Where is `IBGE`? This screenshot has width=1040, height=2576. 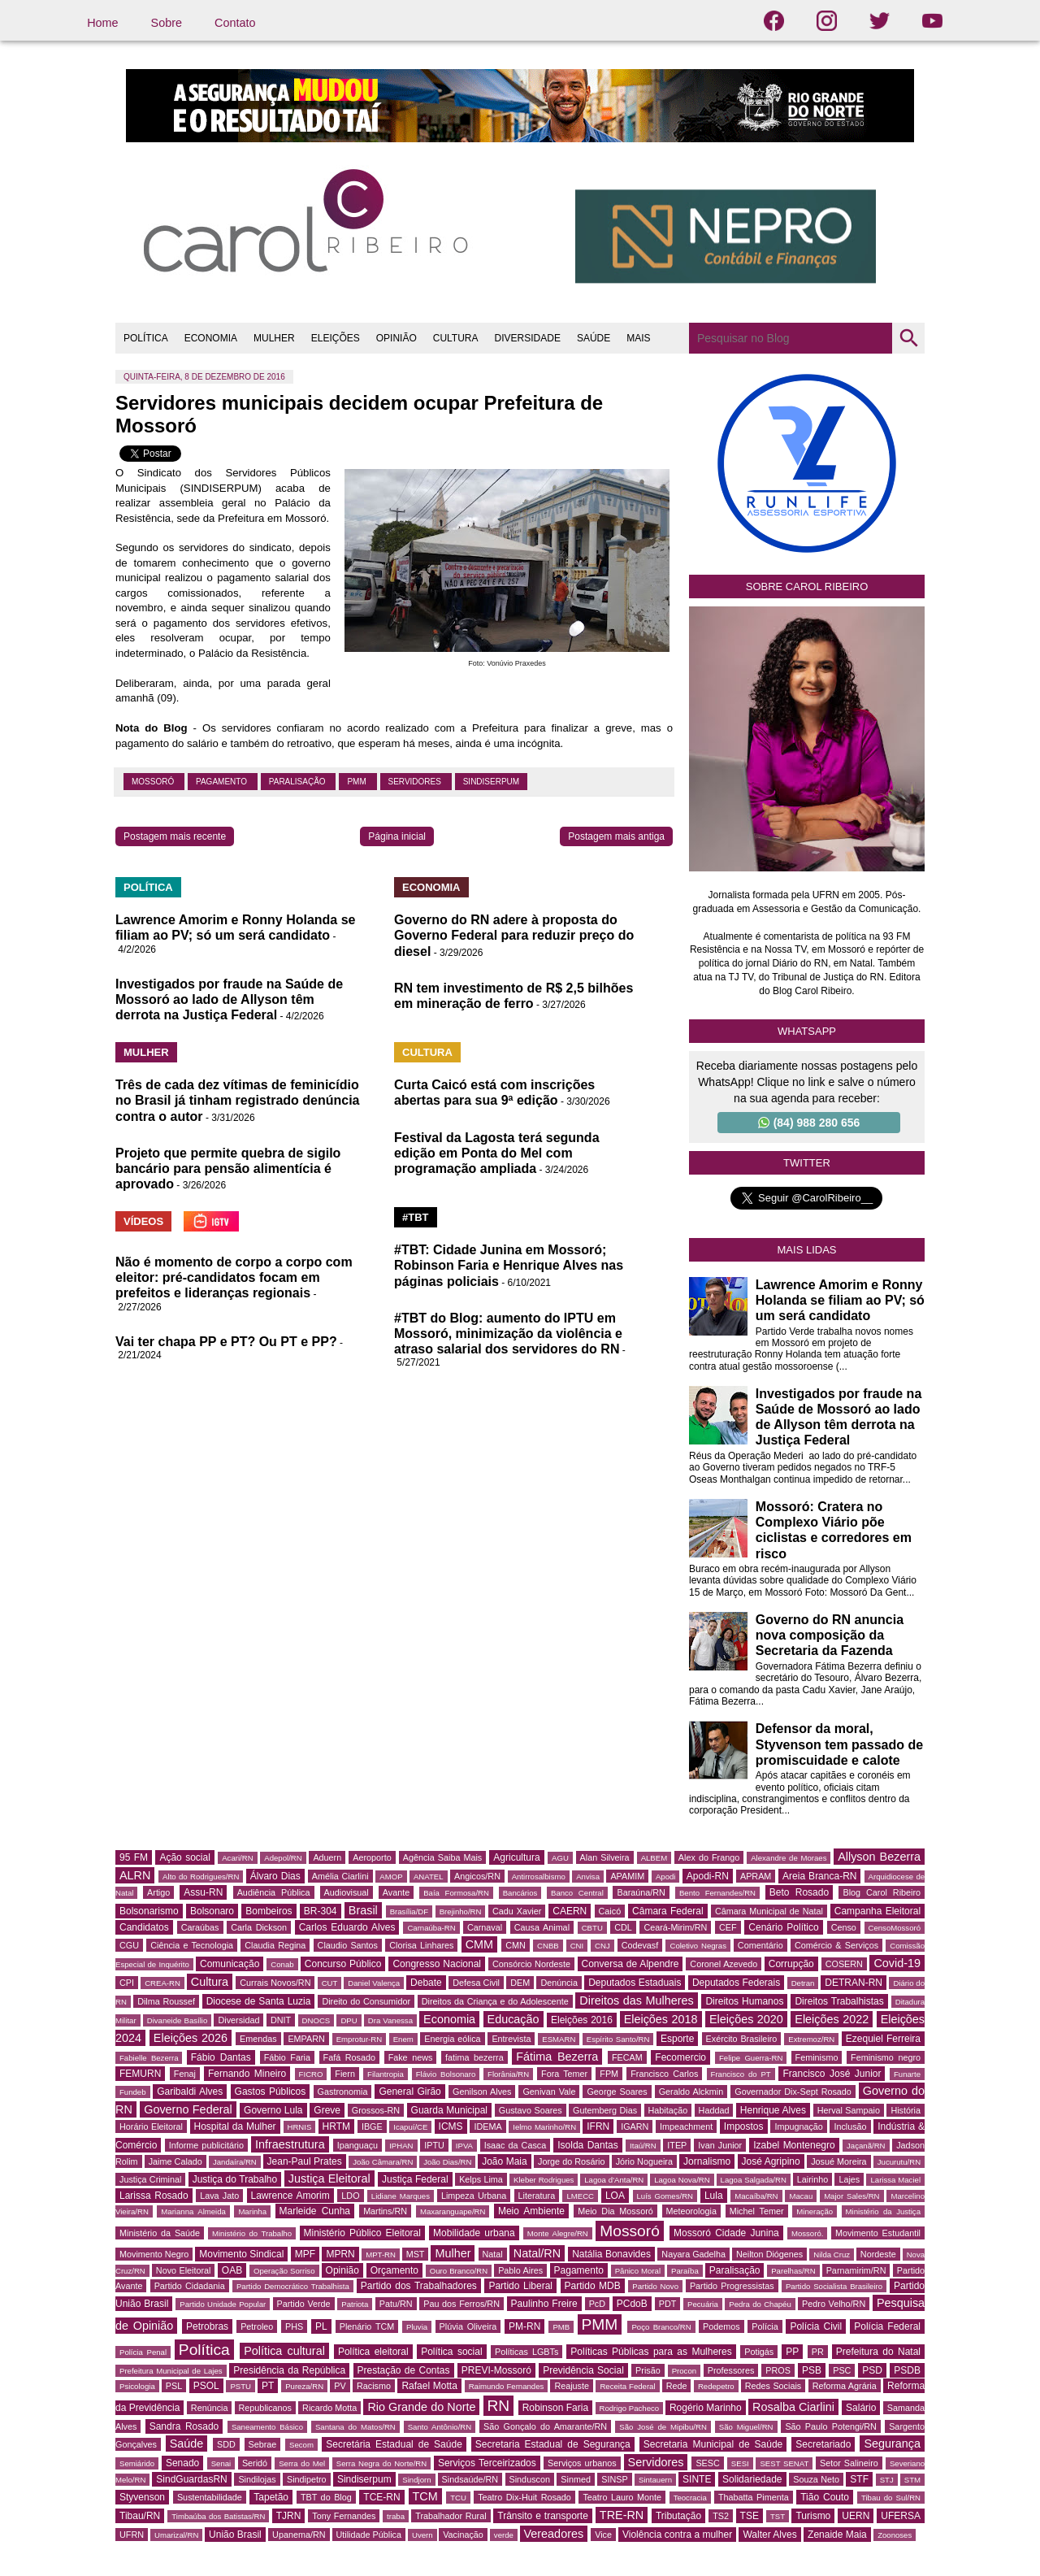
IBGE is located at coordinates (372, 2126).